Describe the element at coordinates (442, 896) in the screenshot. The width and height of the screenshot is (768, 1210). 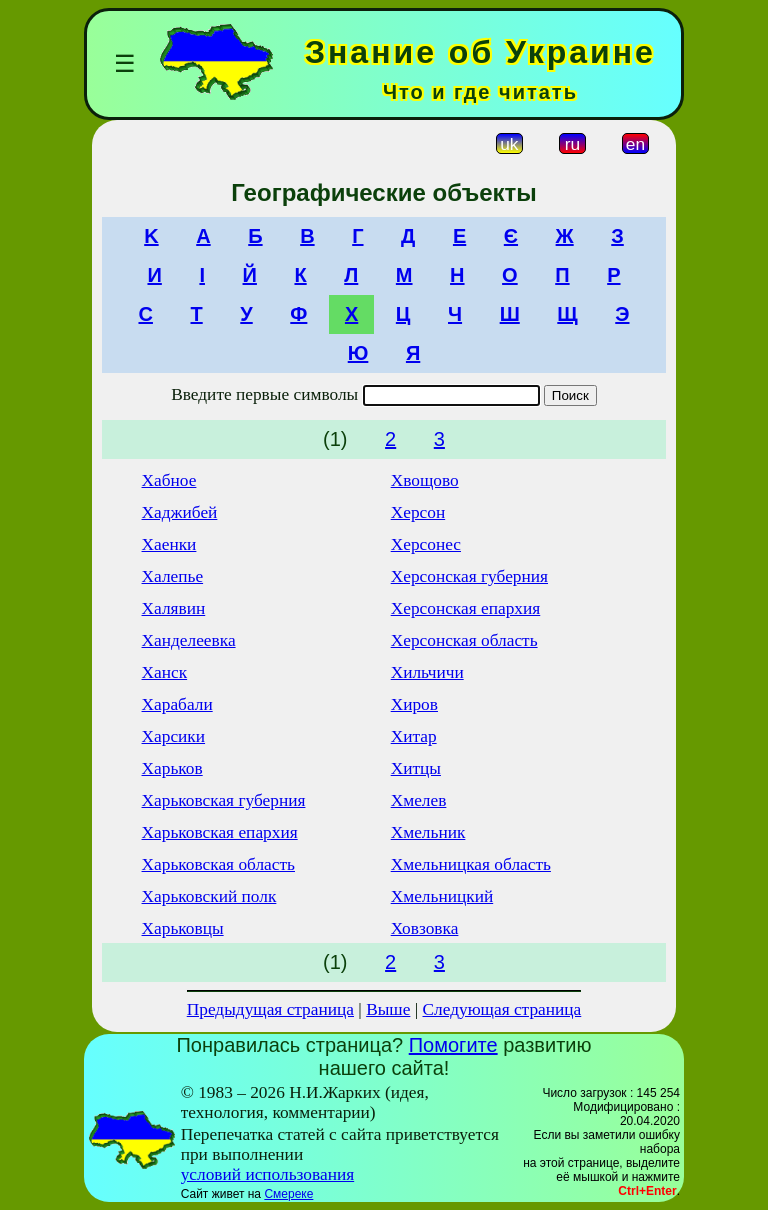
I see `Хмельницкий` at that location.